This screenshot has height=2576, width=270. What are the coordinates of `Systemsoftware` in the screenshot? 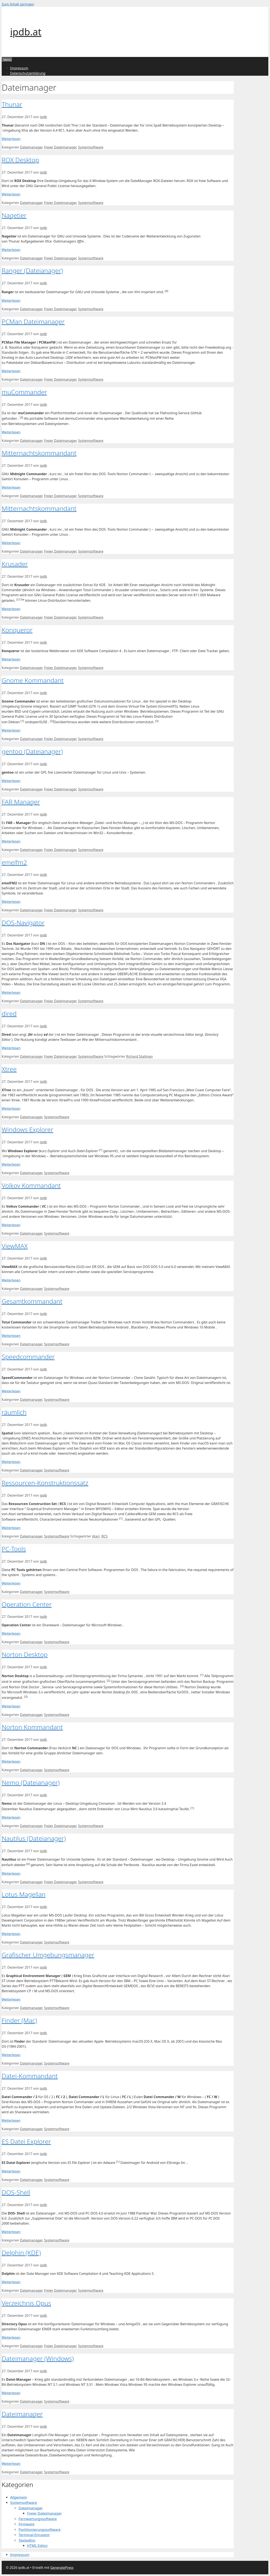 It's located at (90, 147).